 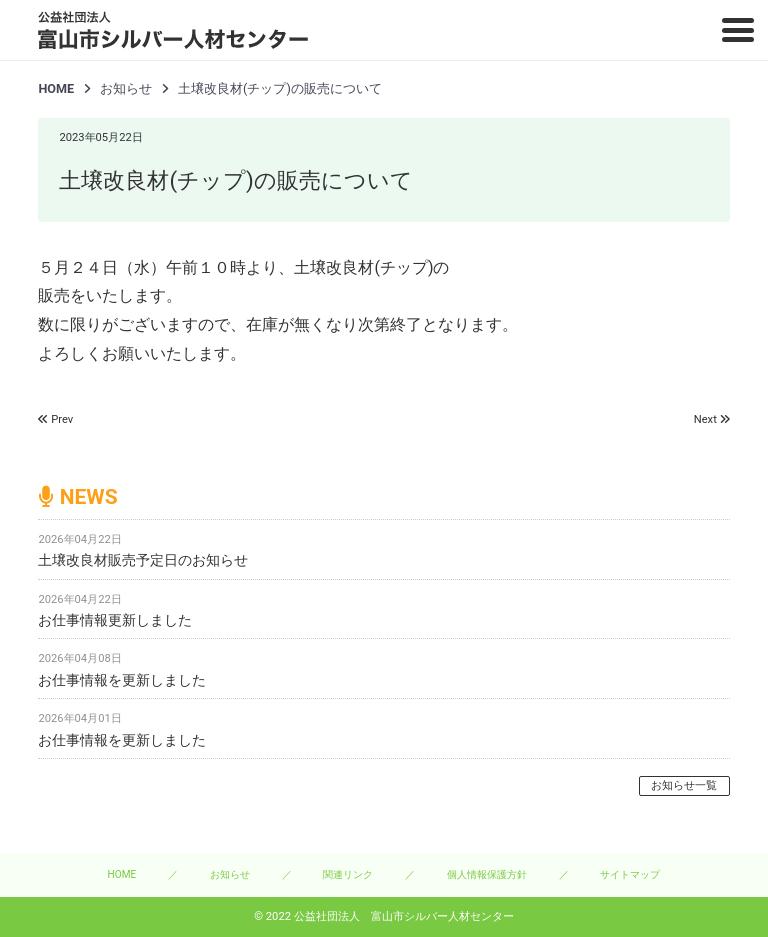 I want to click on お知らせ, so click(x=230, y=874).